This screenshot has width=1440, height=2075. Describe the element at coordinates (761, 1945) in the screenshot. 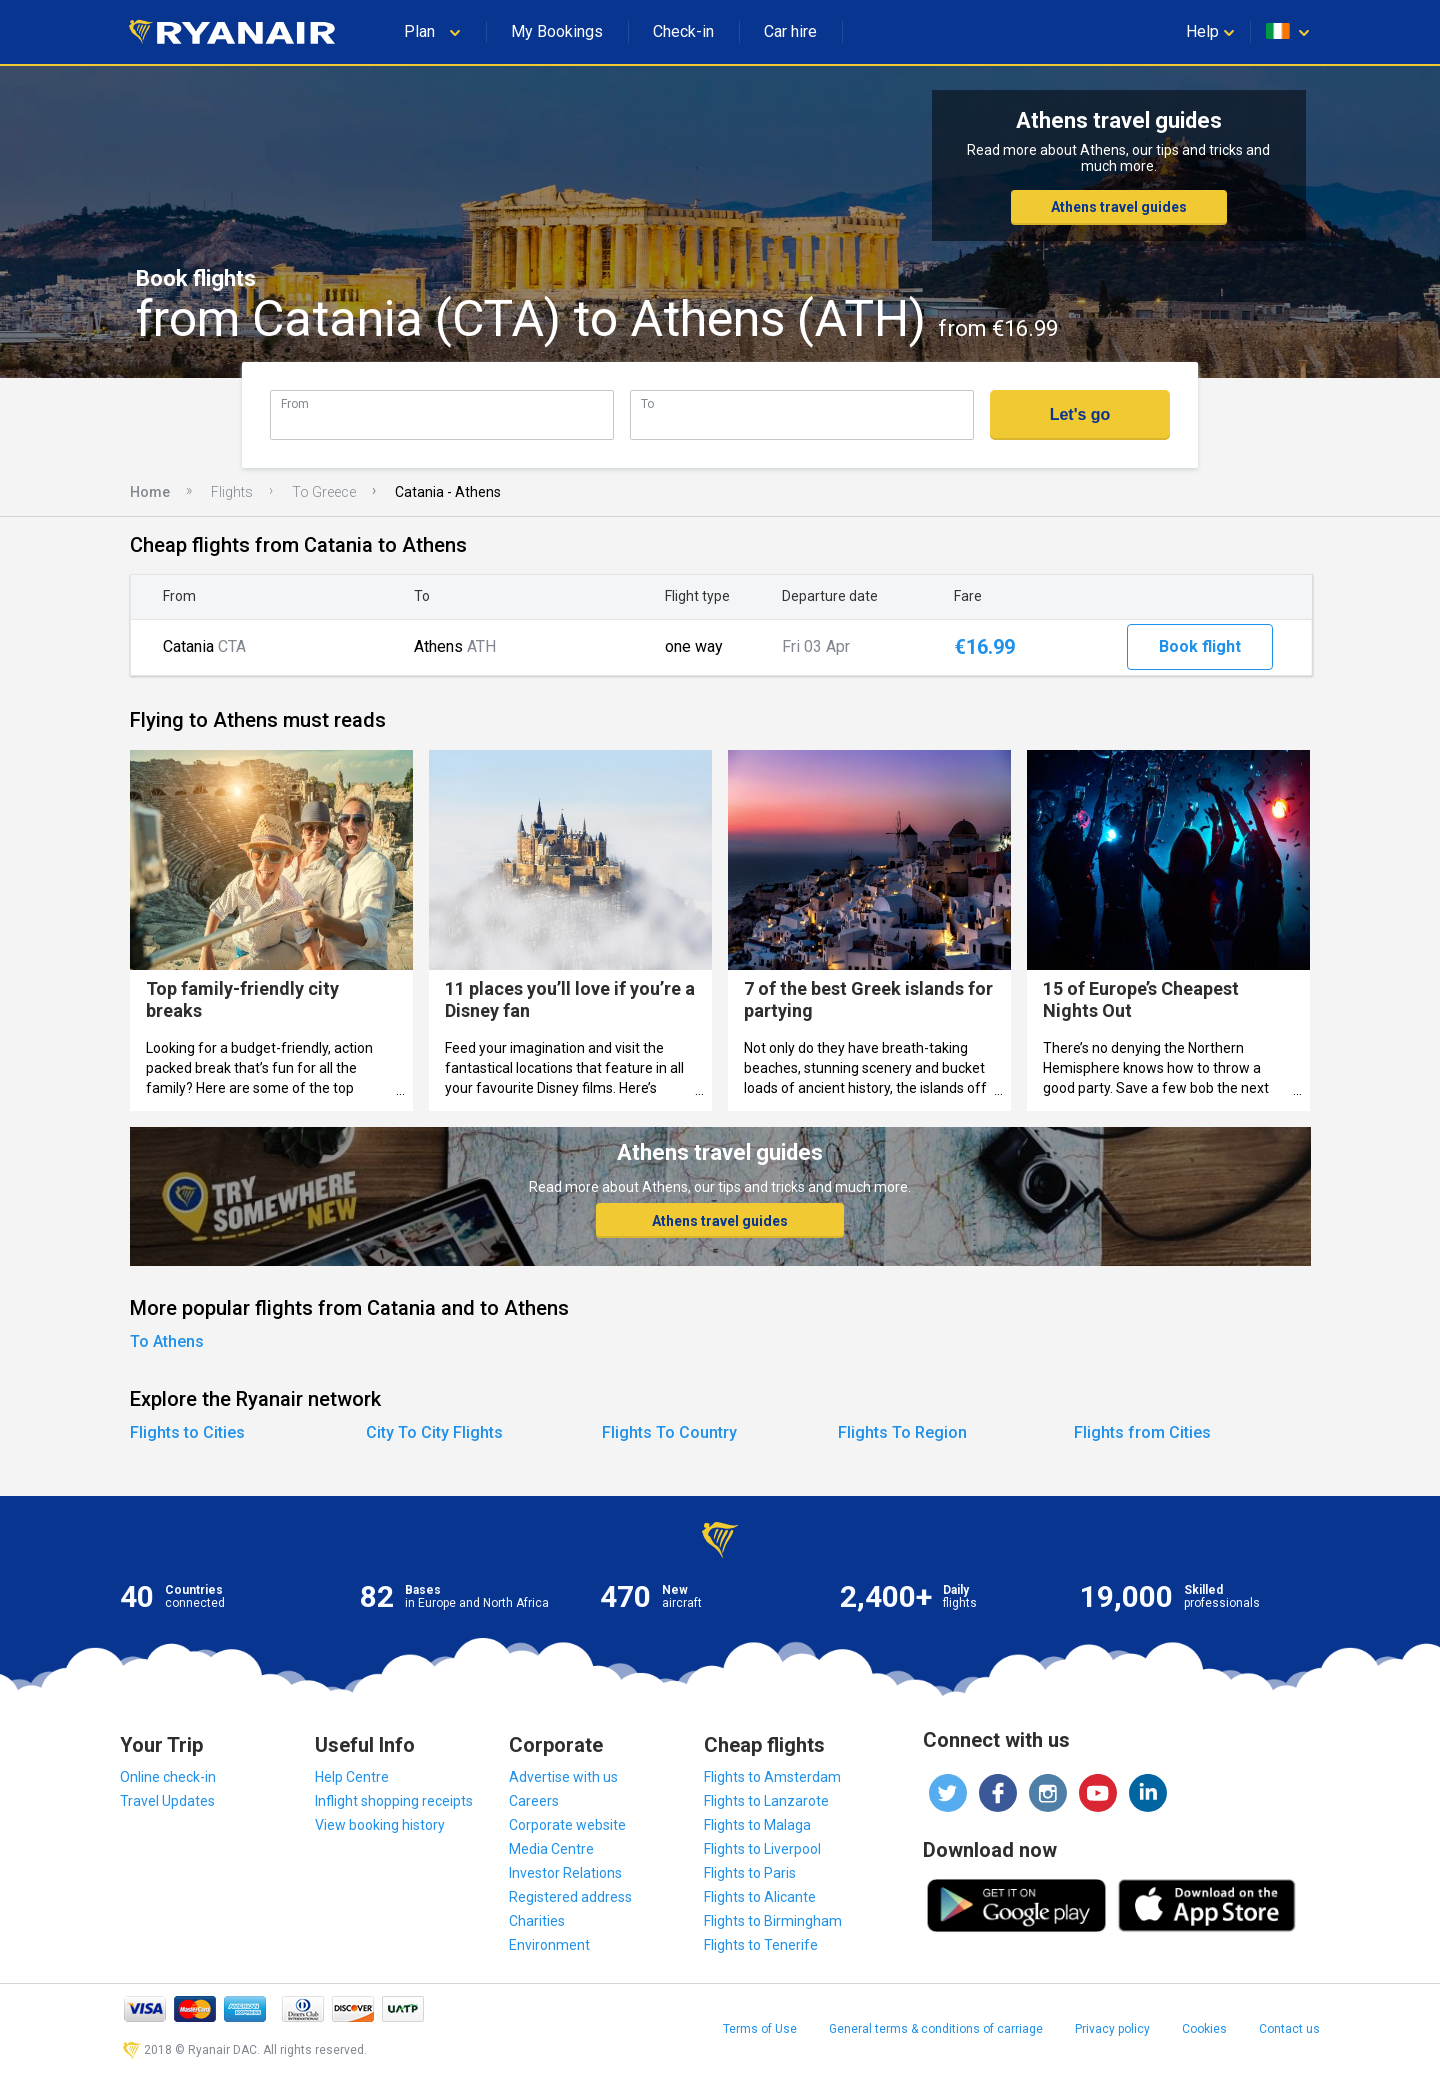

I see `Flights to Tenerife` at that location.